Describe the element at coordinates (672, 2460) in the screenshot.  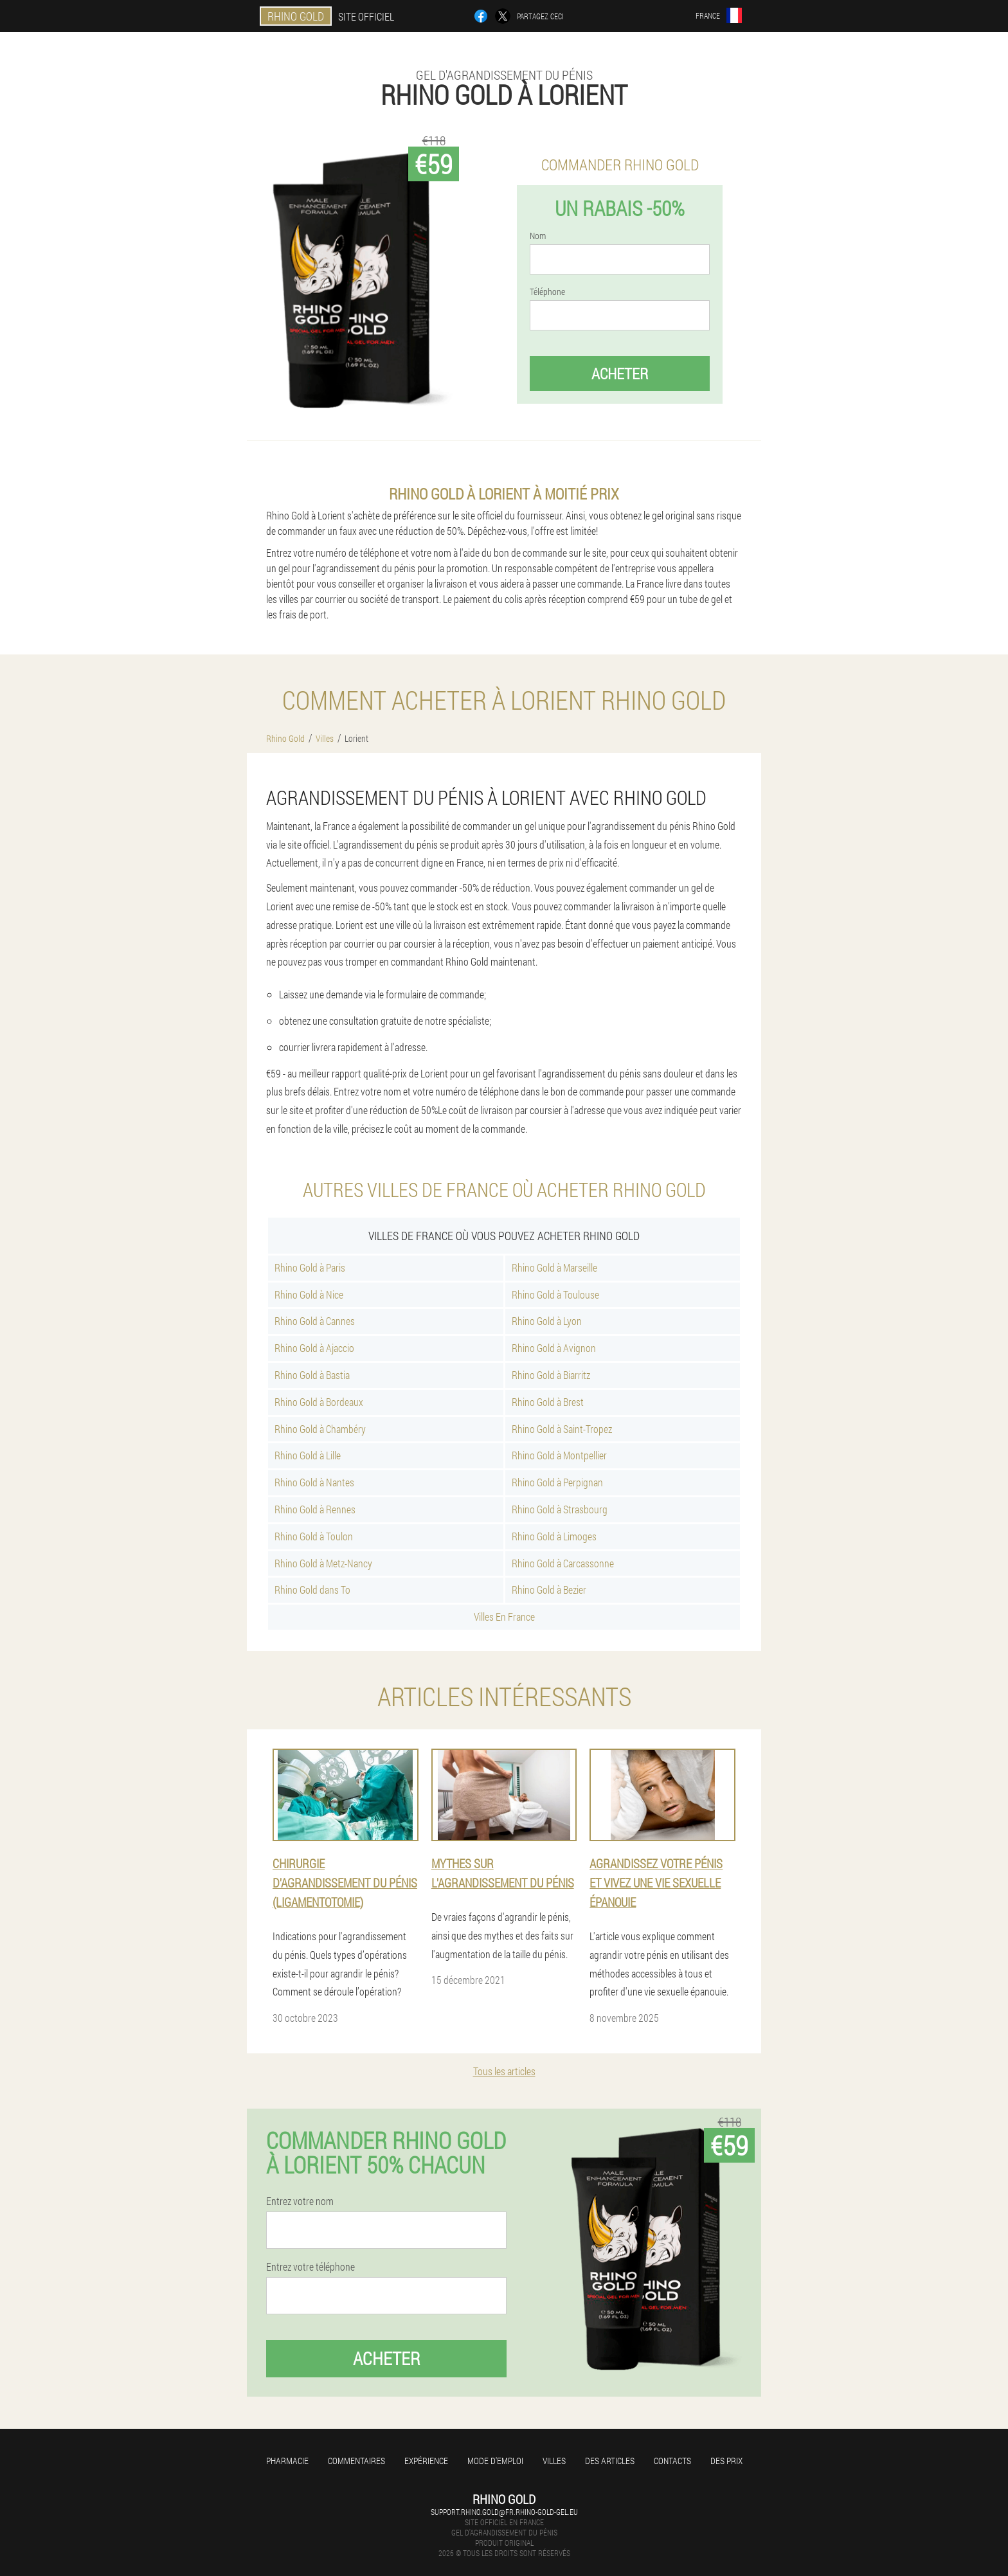
I see `Contacts` at that location.